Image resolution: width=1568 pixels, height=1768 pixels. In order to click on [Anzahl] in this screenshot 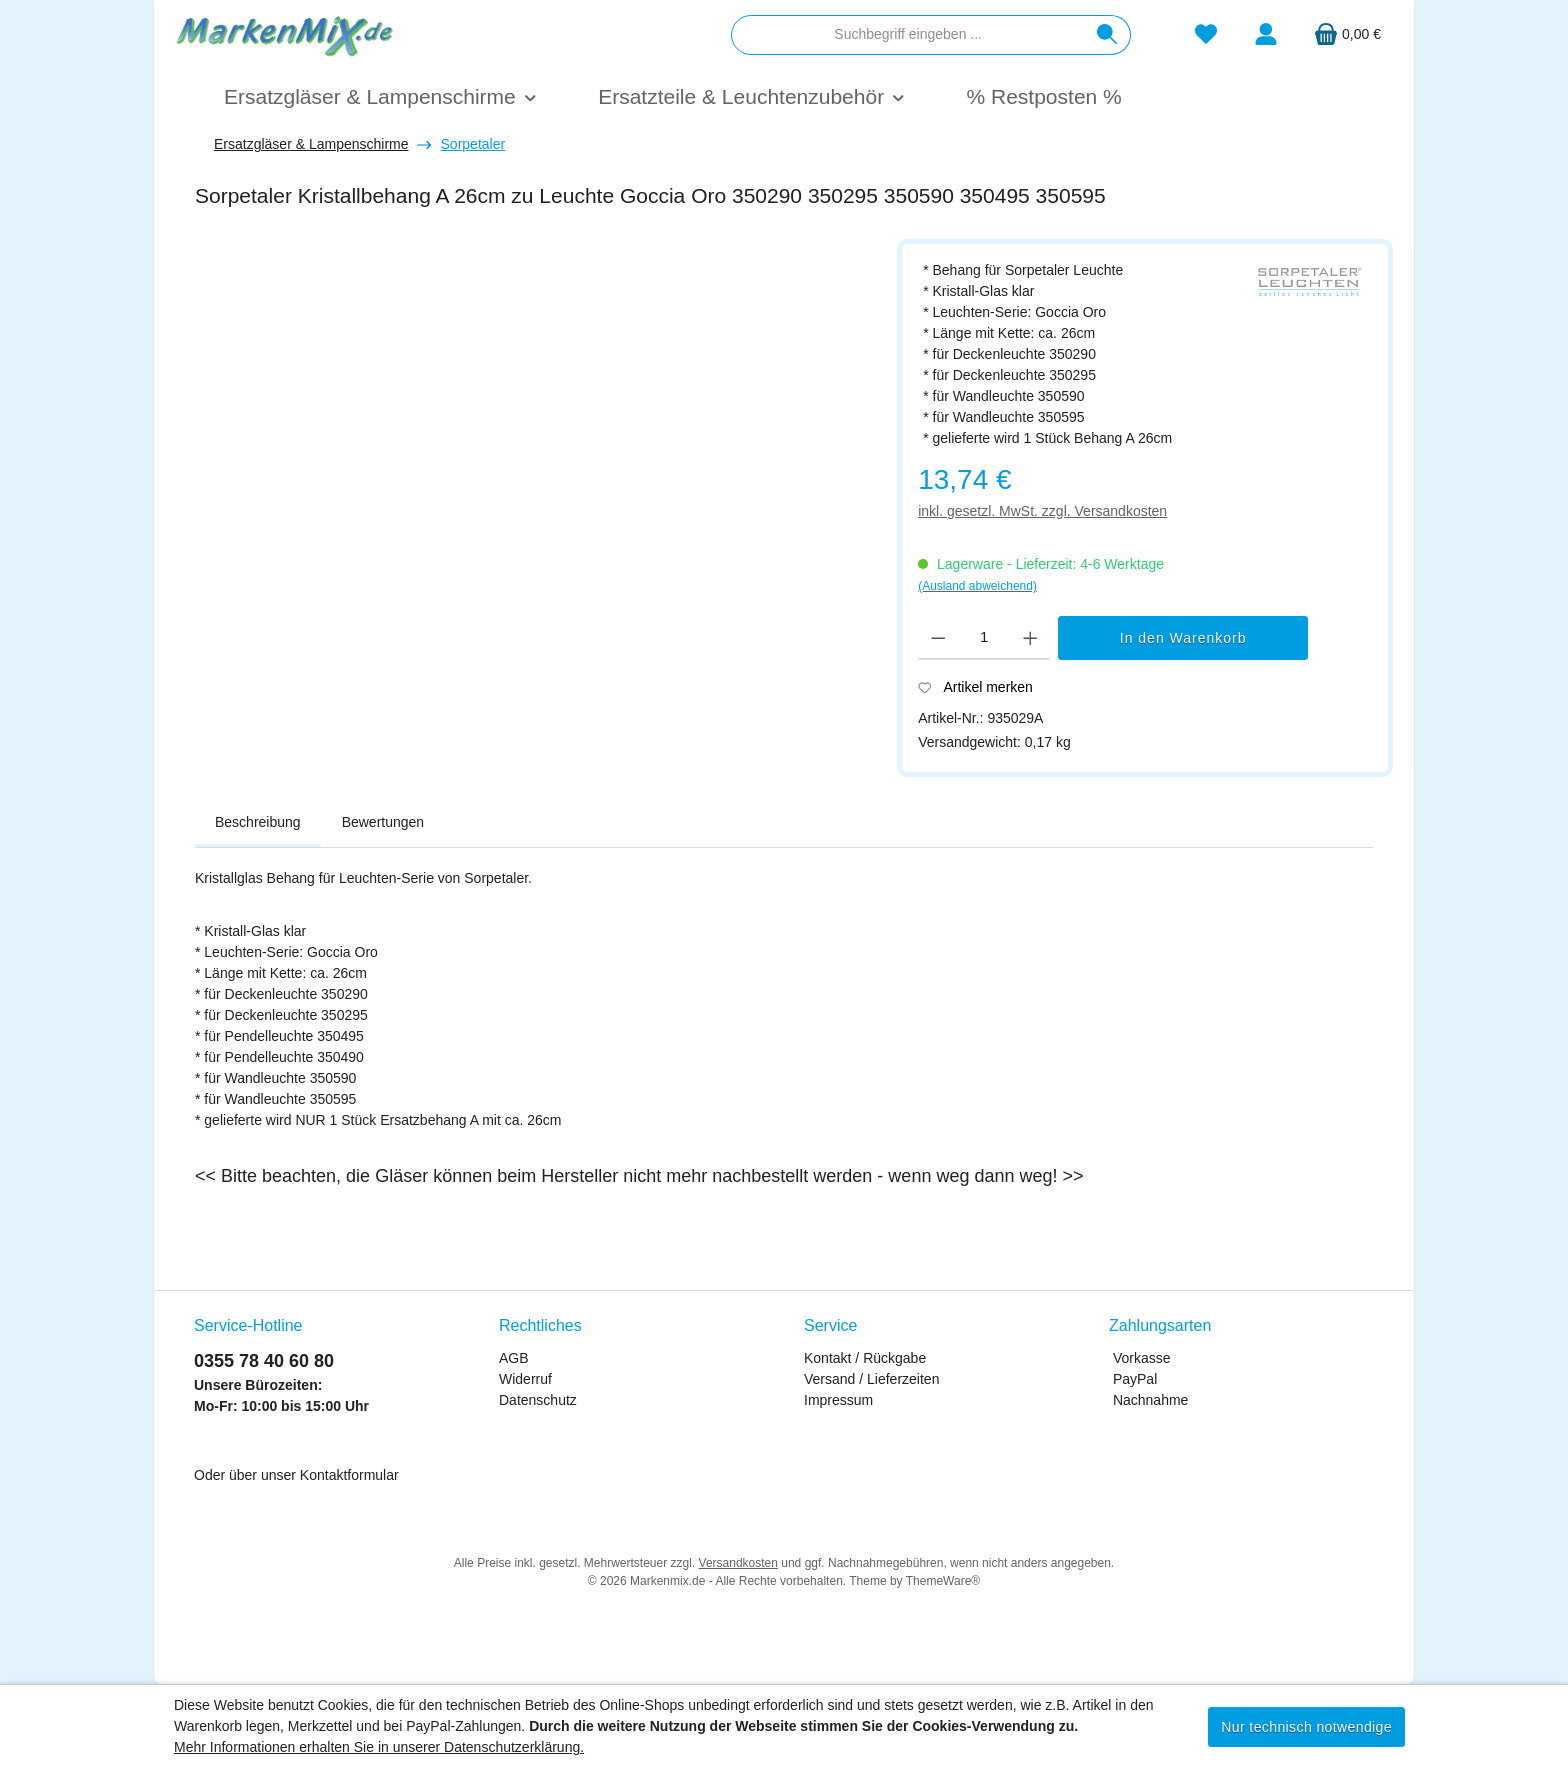, I will do `click(984, 638)`.